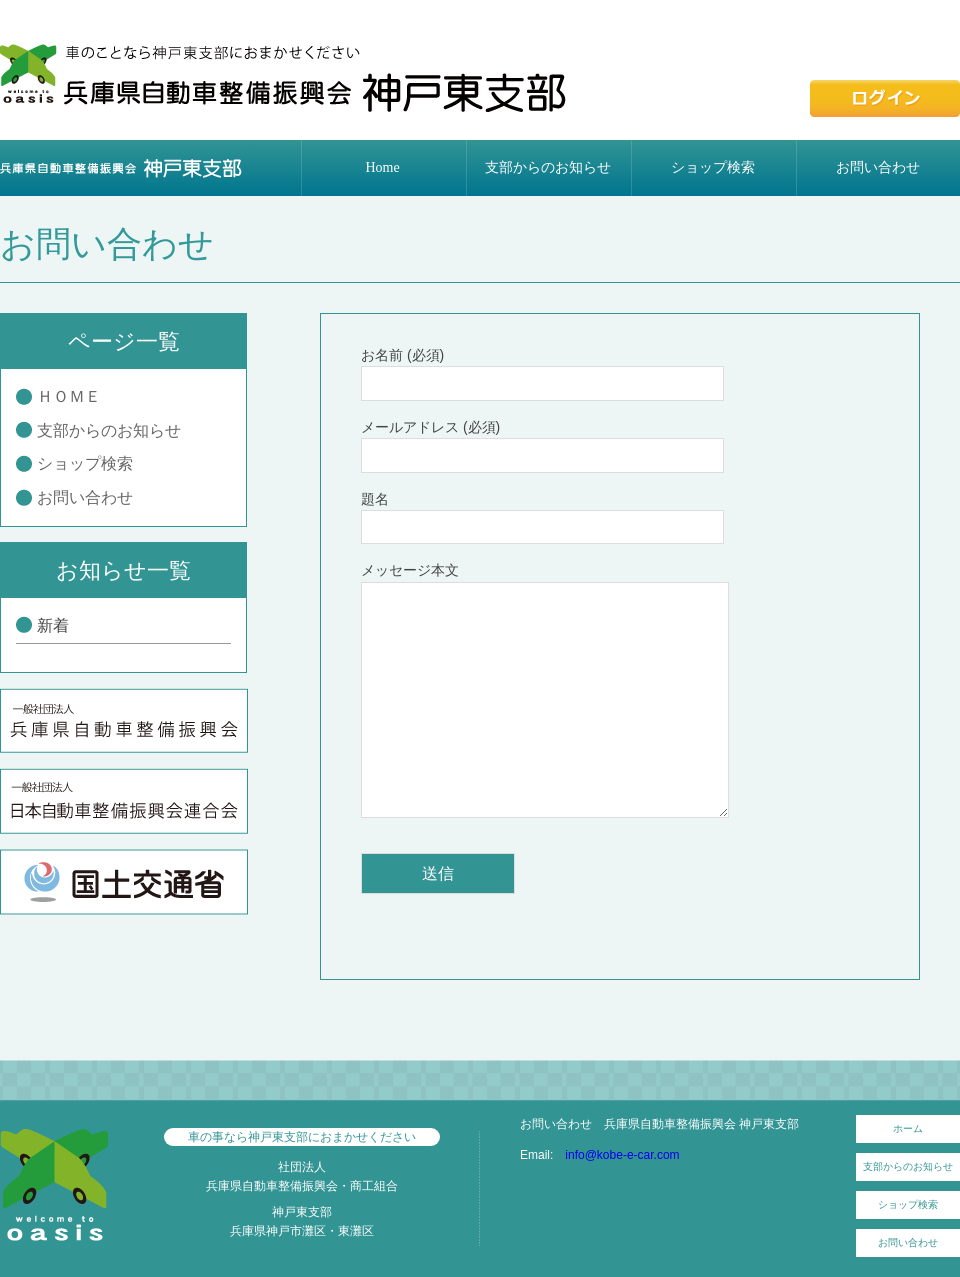 This screenshot has height=1277, width=960. Describe the element at coordinates (69, 396) in the screenshot. I see `ＨＯＭＥ` at that location.